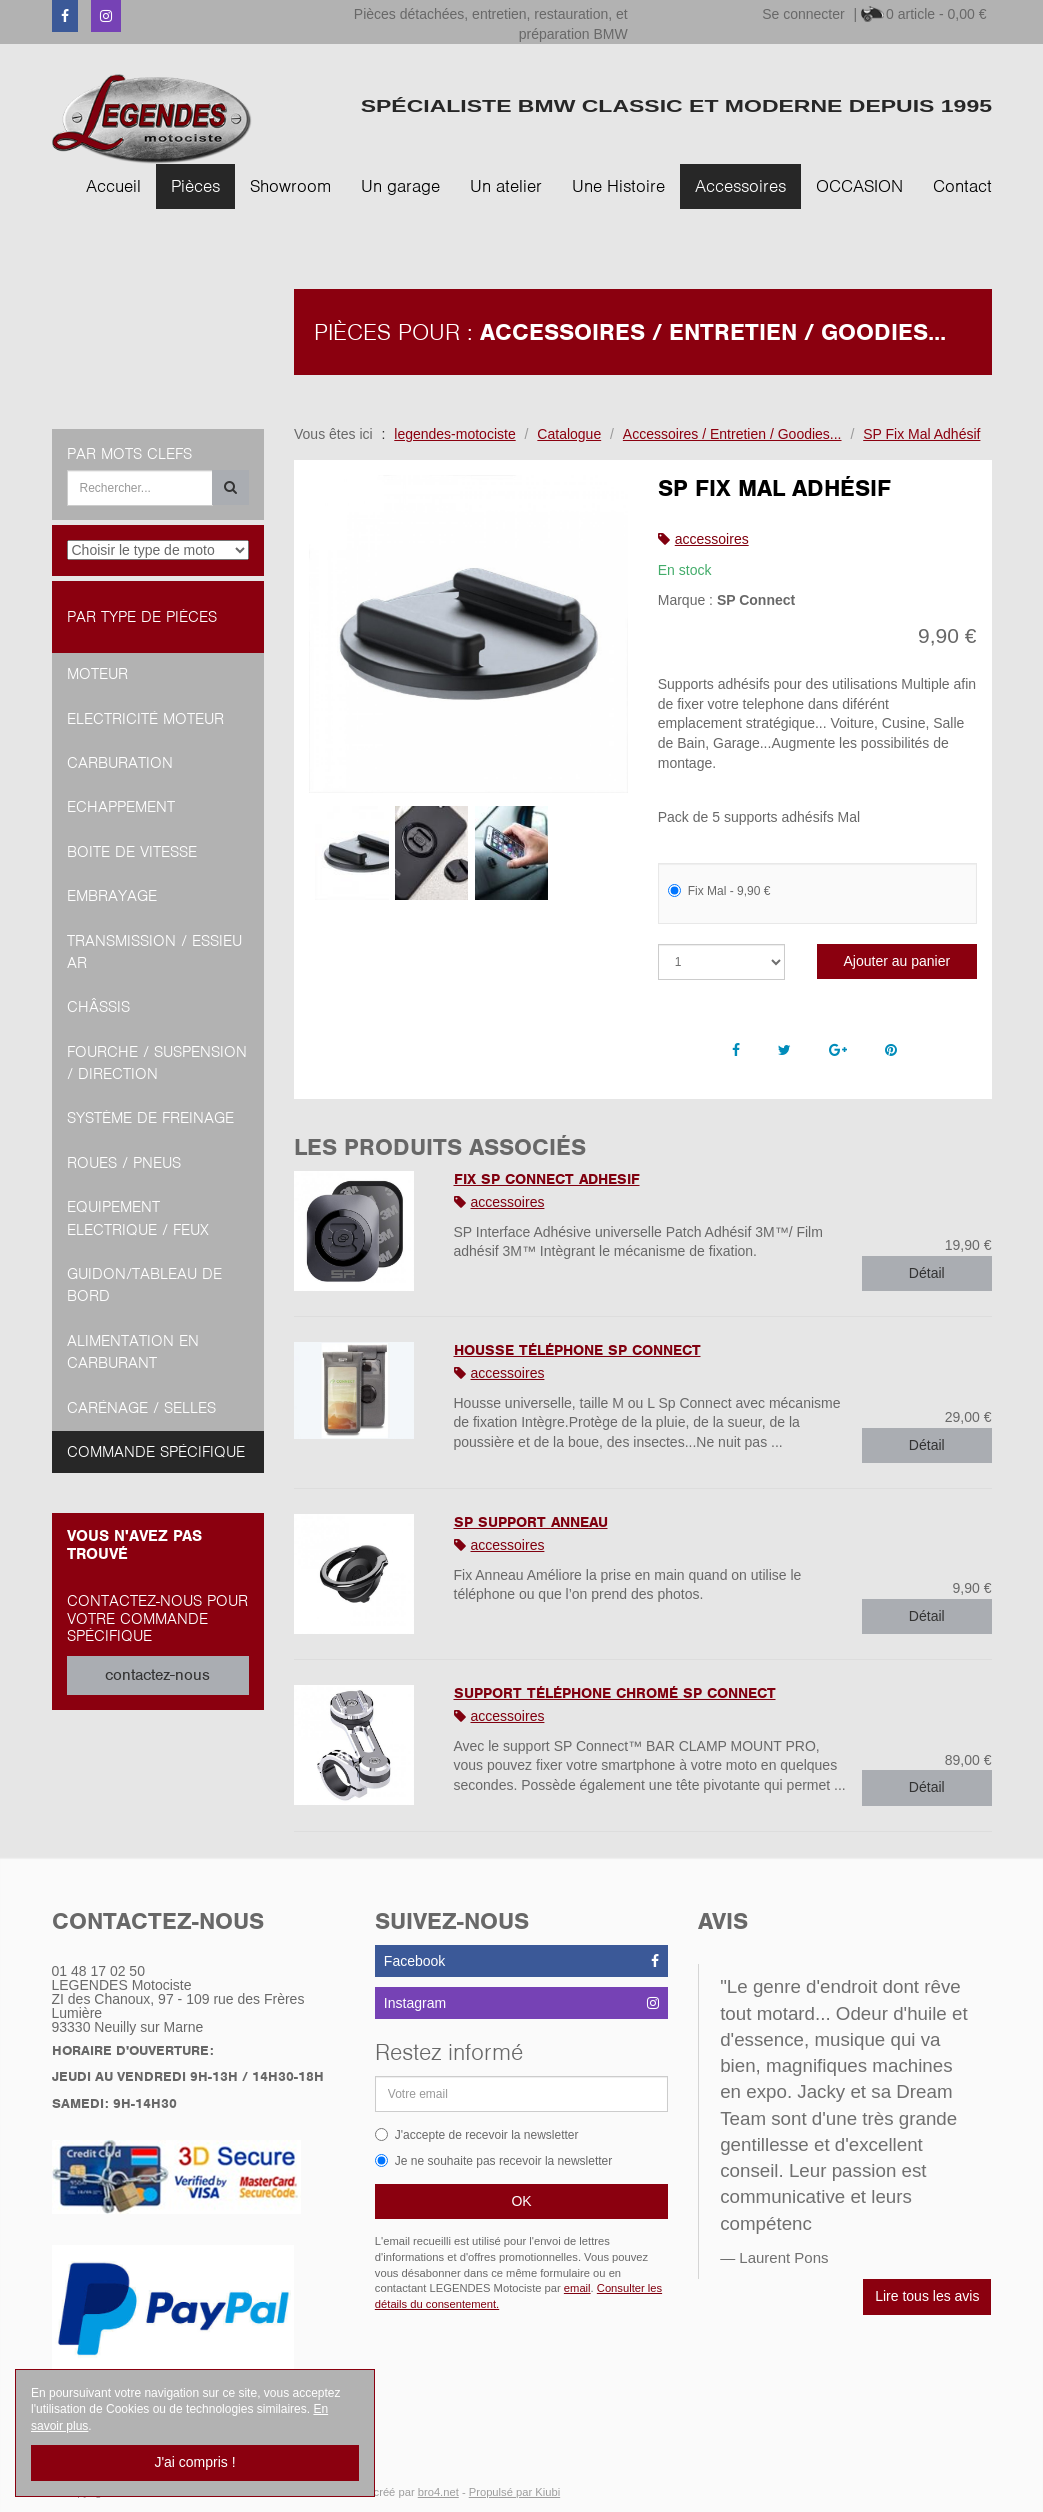  Describe the element at coordinates (145, 719) in the screenshot. I see `Electricité moteur` at that location.